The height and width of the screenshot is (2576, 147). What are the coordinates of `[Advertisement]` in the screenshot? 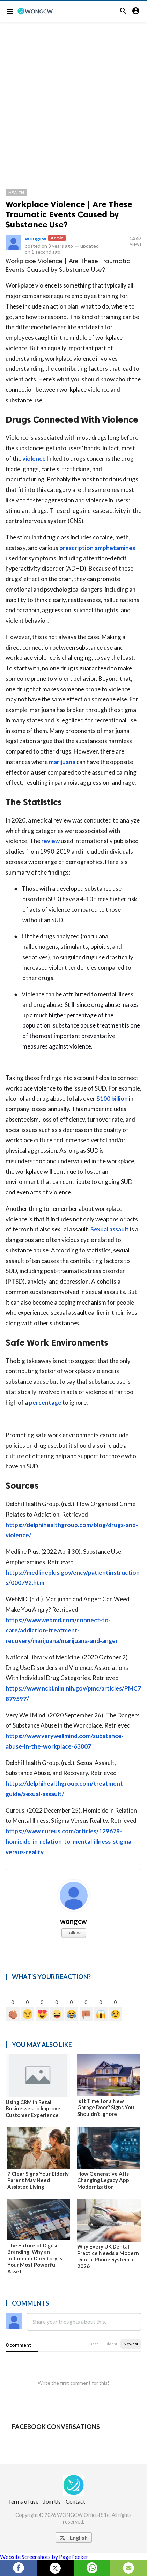 It's located at (73, 99).